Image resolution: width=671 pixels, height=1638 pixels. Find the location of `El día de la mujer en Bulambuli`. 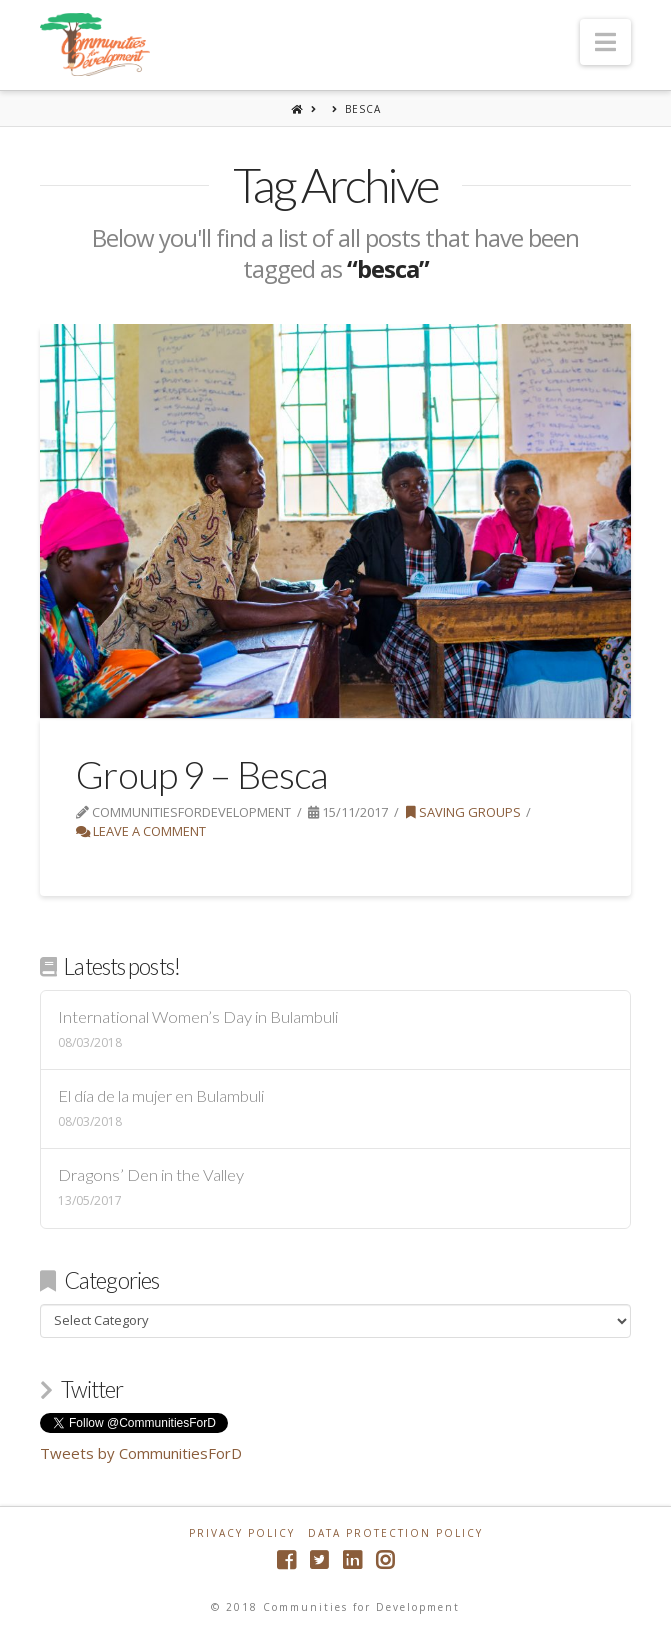

El día de la mujer en Bulambuli is located at coordinates (161, 1096).